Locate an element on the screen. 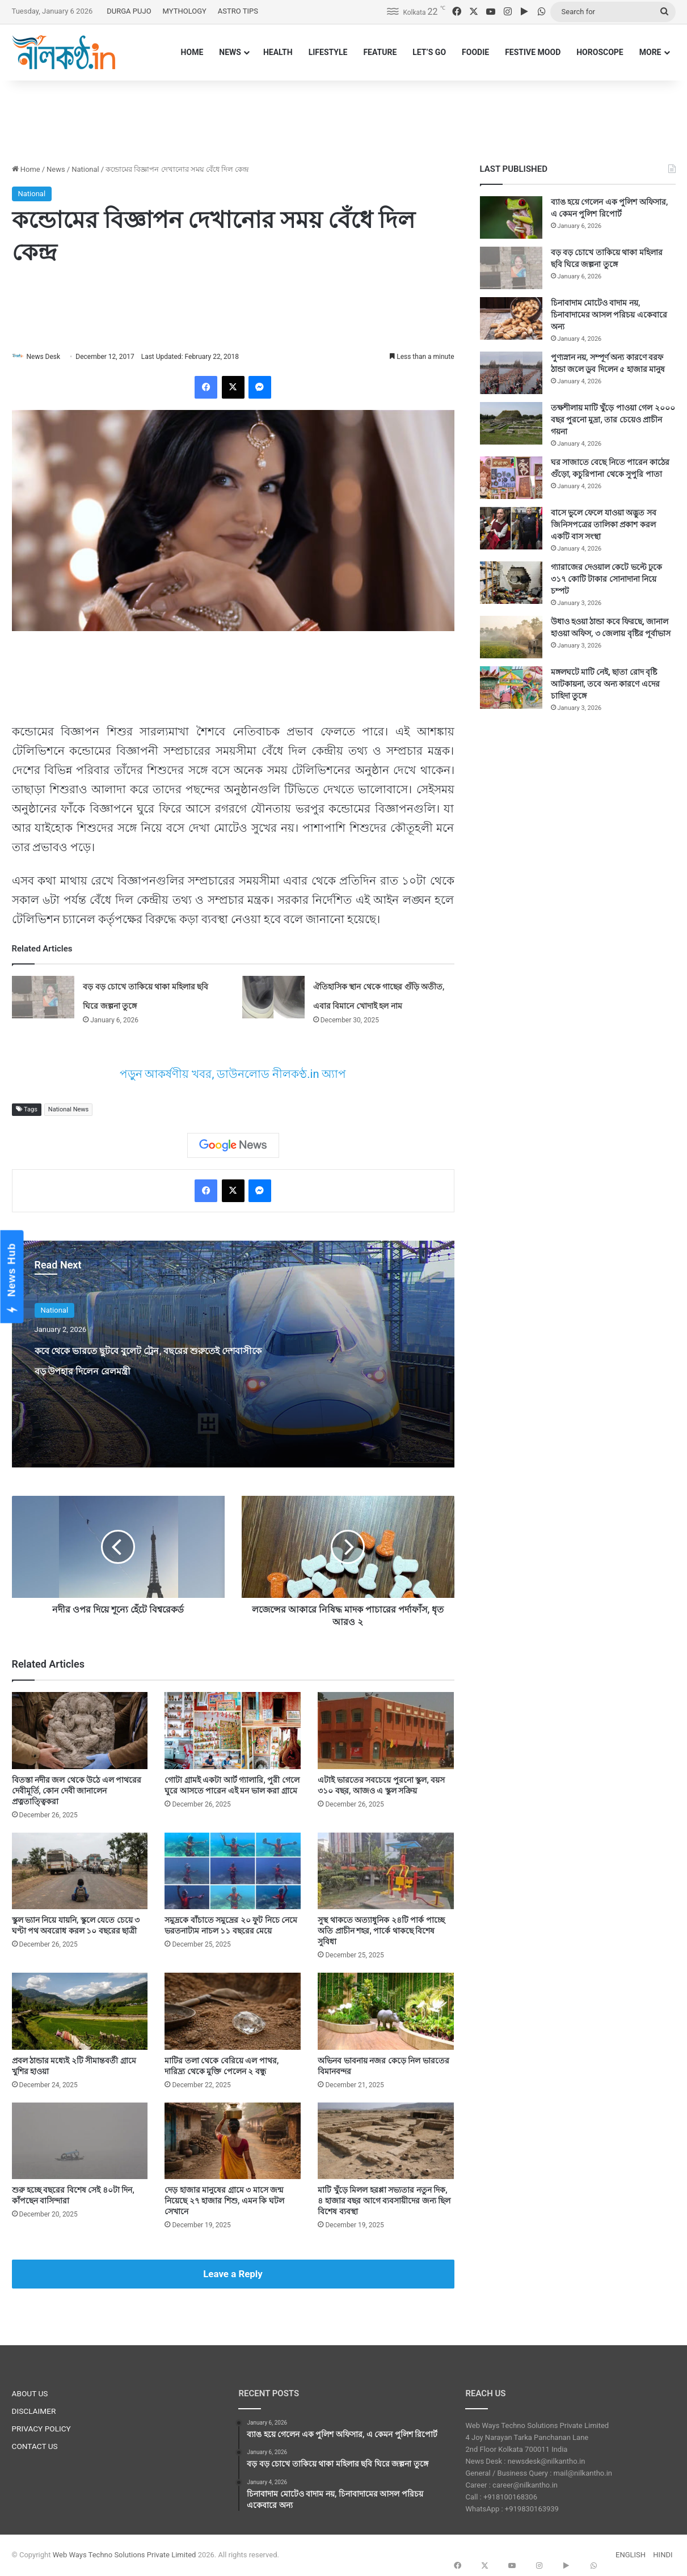  [স্কুল ভ্যান নিয়ে যায়নি, স্কুলে যেতে চেয়ে ৩ ঘণ্টা পথ অবরোধ করল ১০ বছরের ছাত্রী] is located at coordinates (80, 1871).